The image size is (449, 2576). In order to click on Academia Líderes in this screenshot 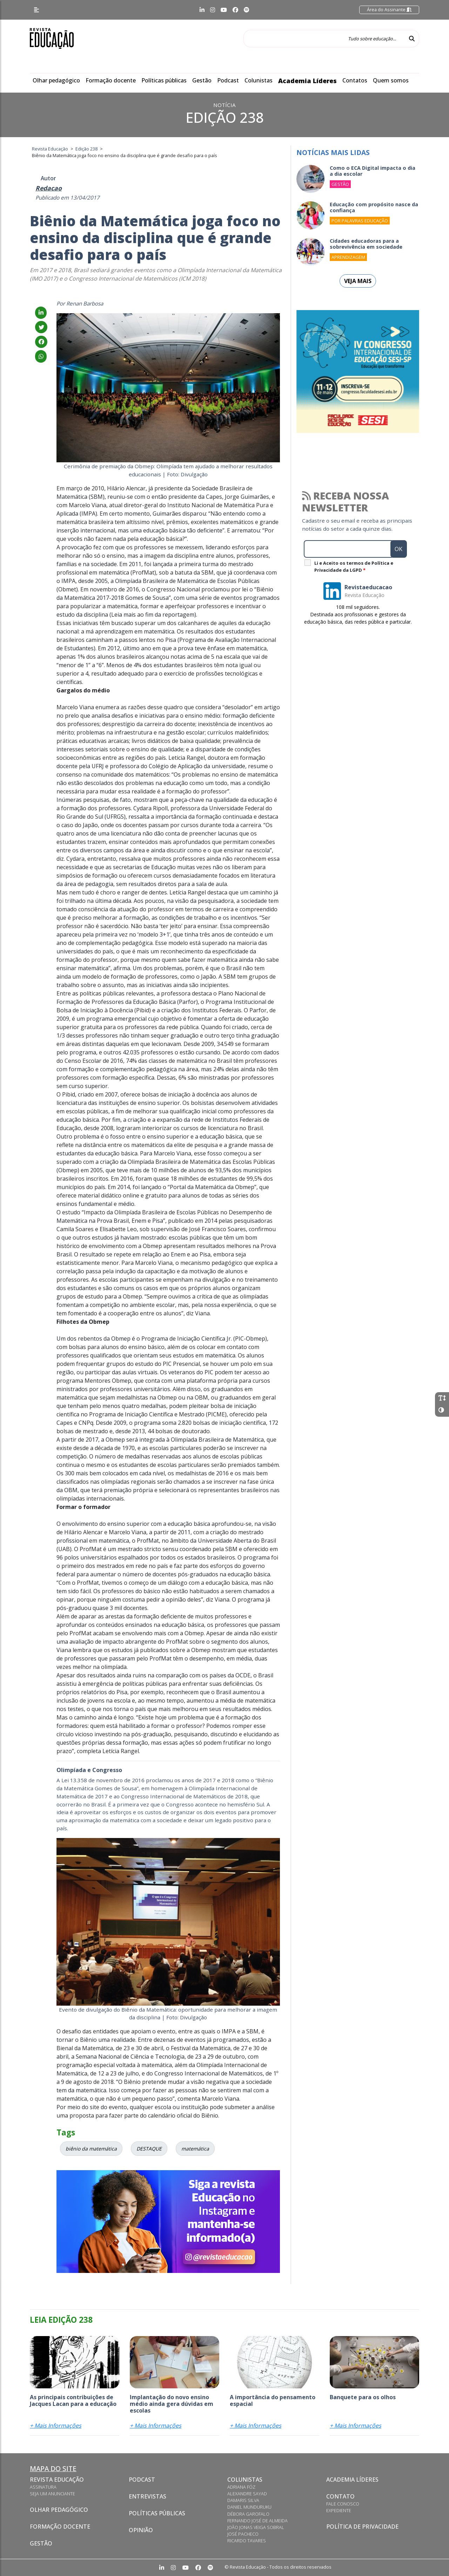, I will do `click(307, 80)`.